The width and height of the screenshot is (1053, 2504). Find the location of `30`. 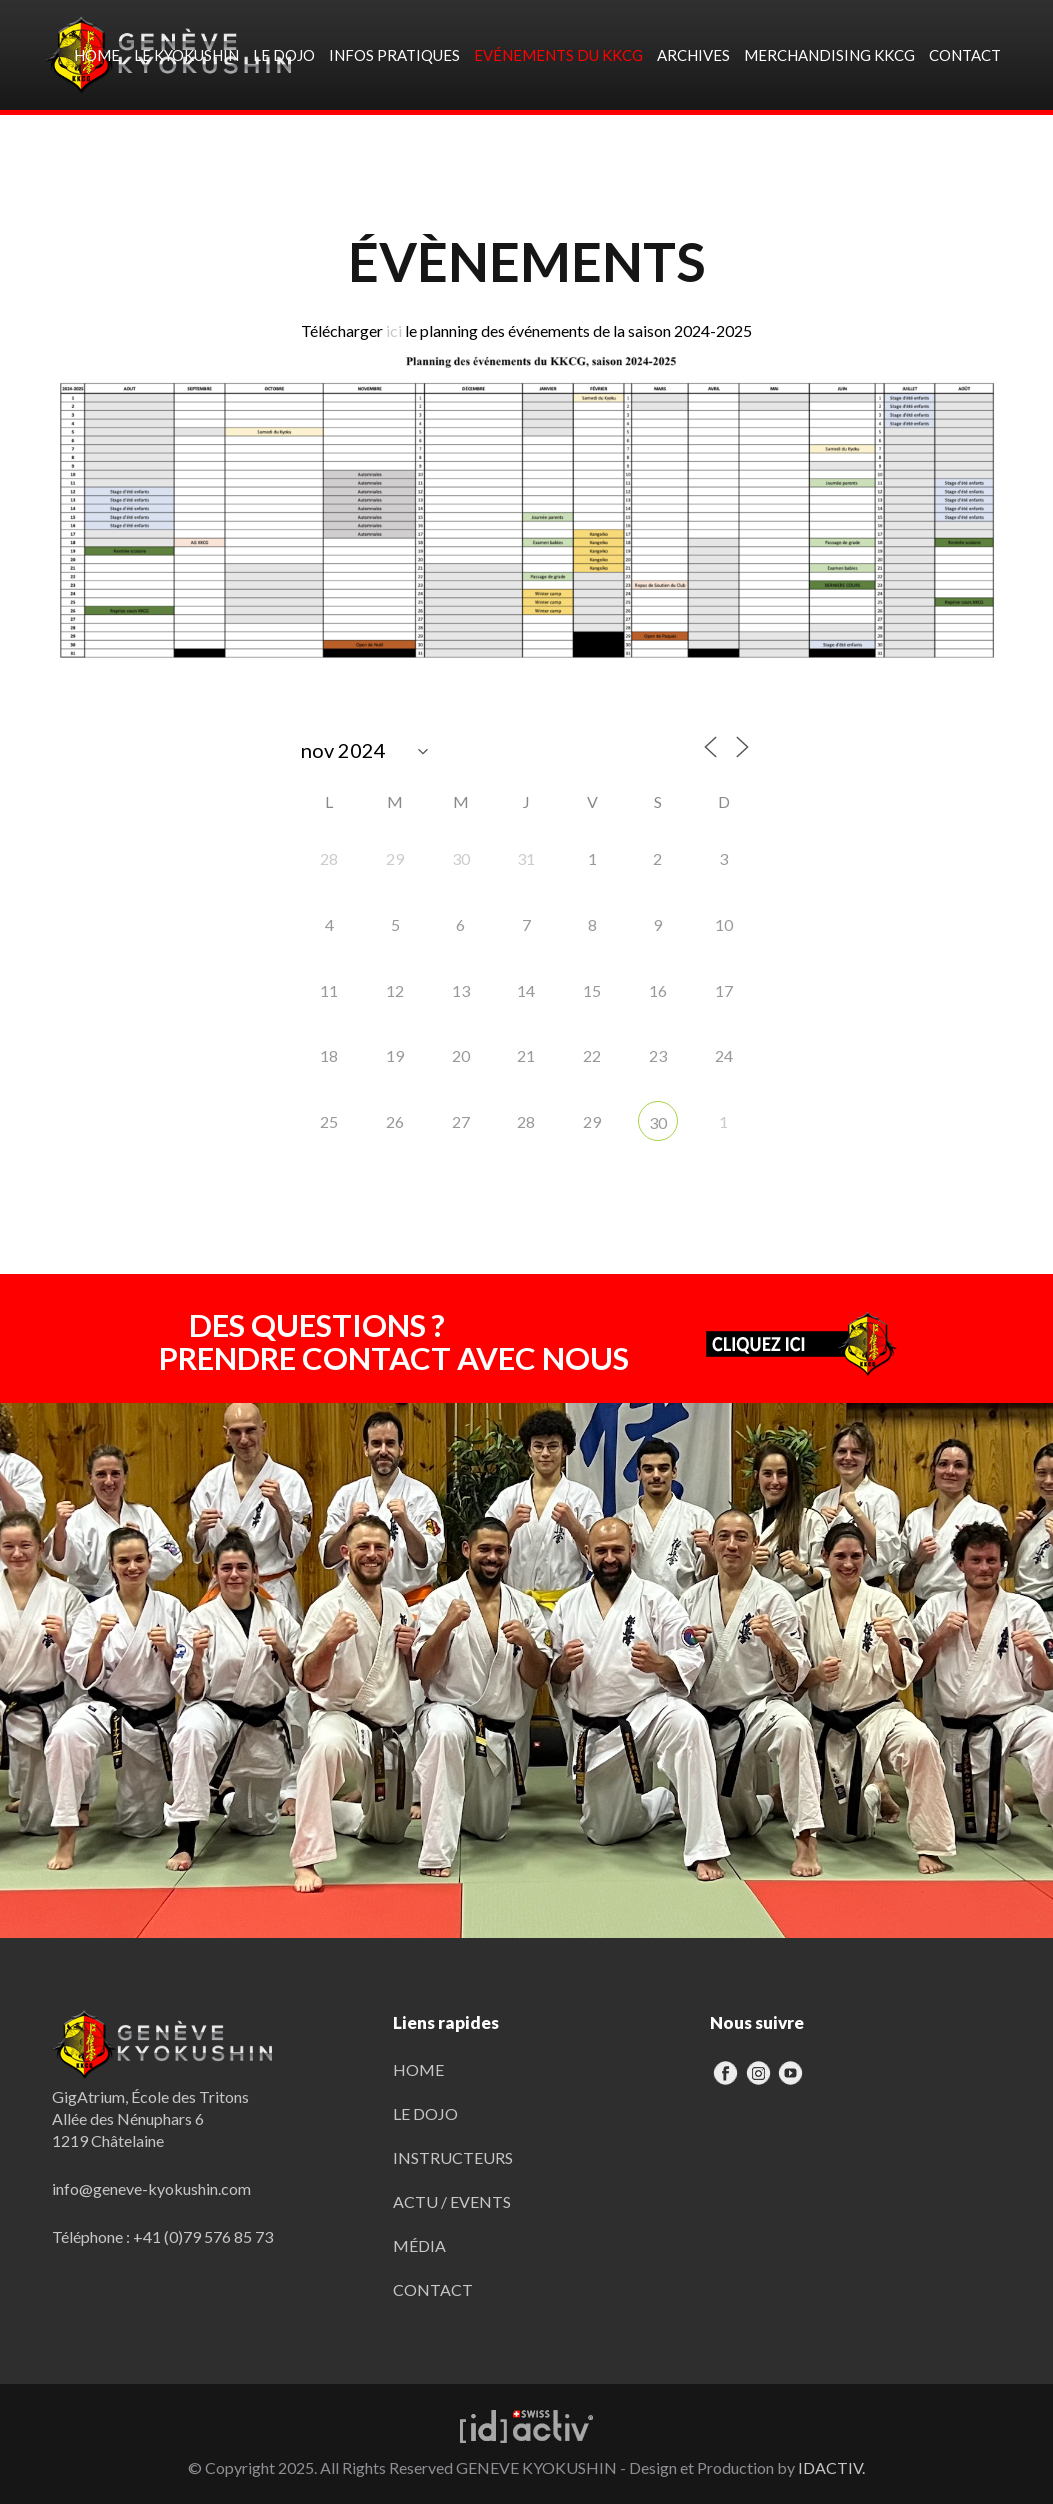

30 is located at coordinates (658, 1122).